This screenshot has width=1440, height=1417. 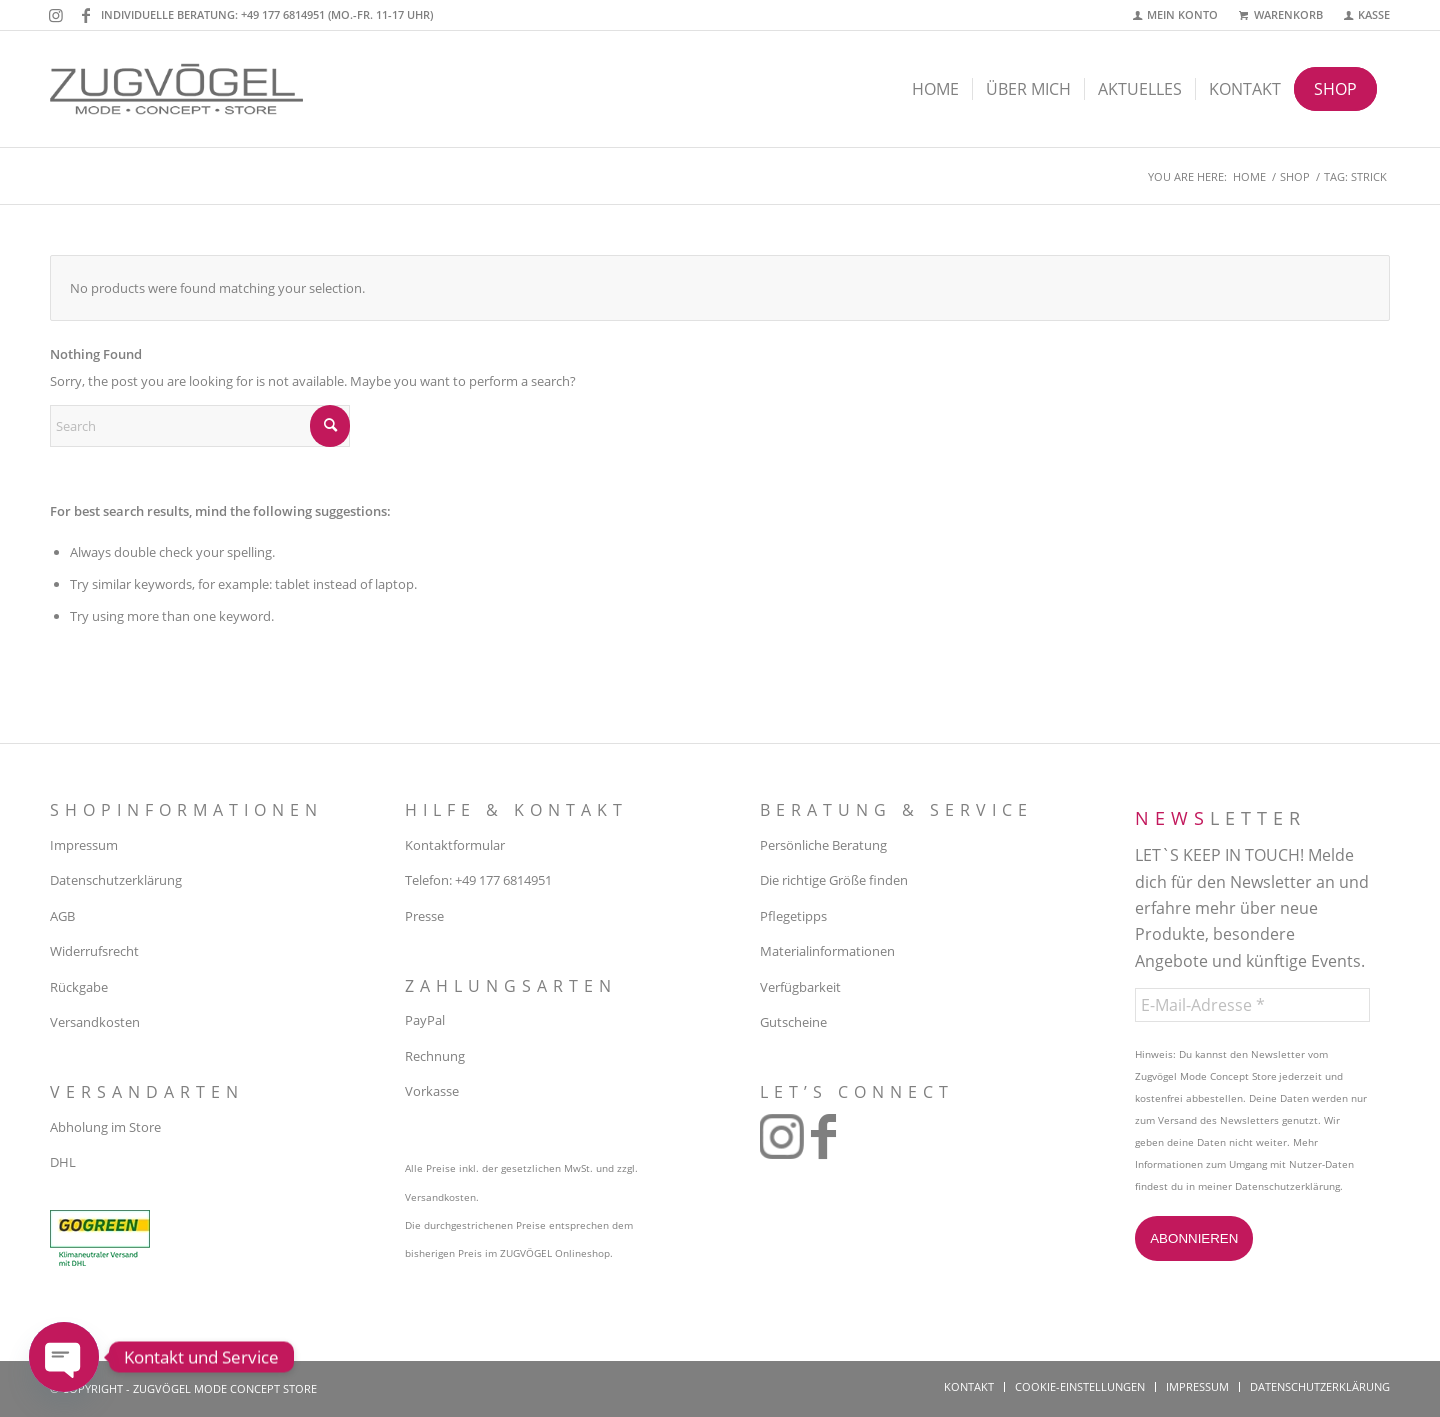 I want to click on Persönliche Beratung, so click(x=823, y=845).